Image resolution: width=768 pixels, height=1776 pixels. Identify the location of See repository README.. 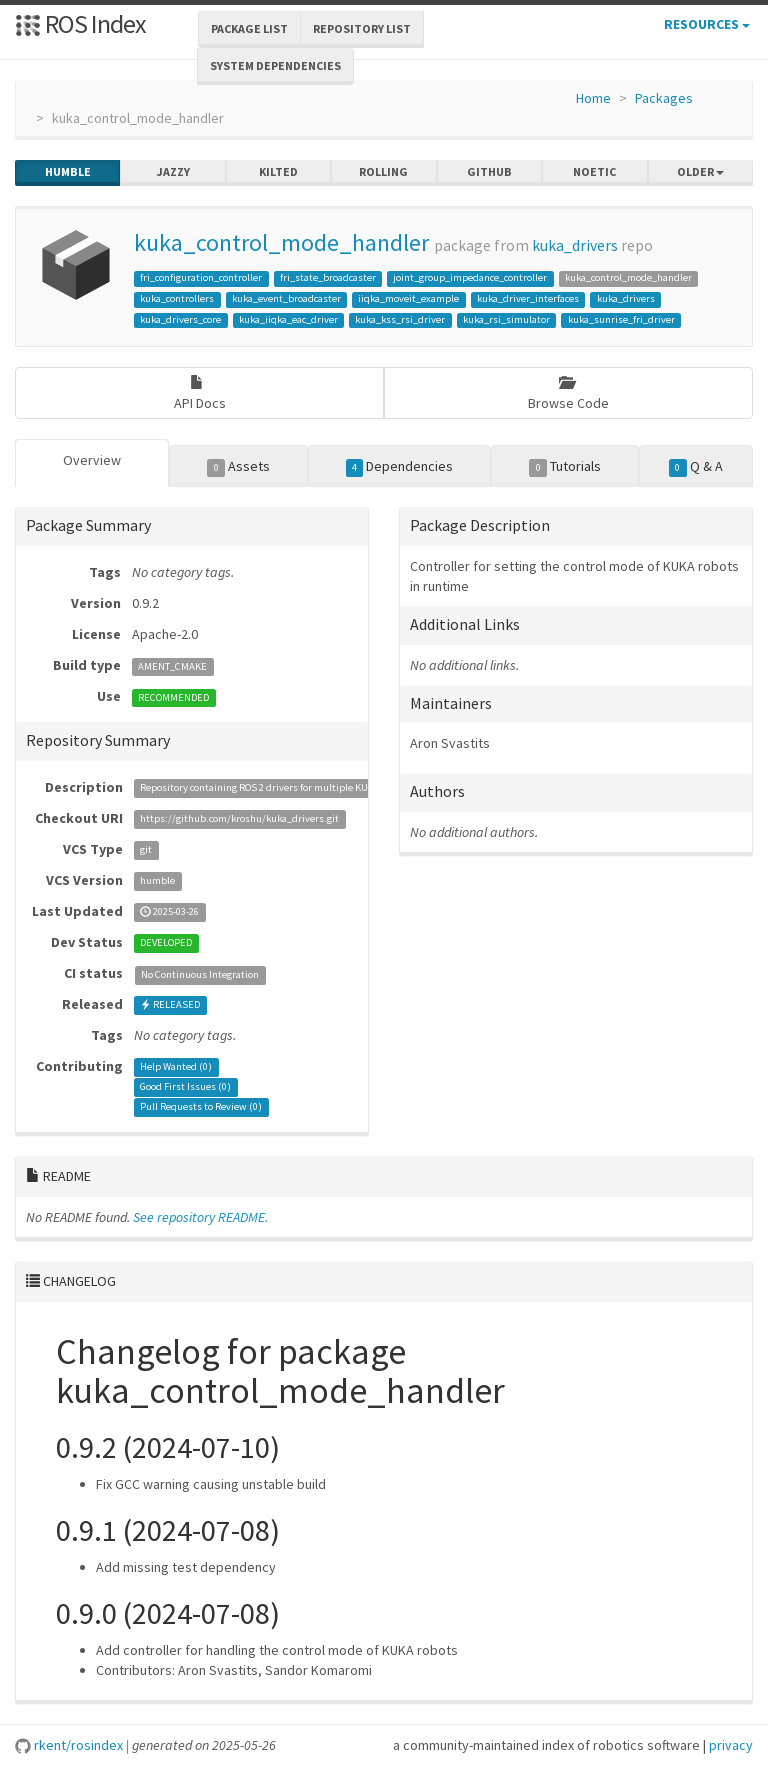
(200, 1217).